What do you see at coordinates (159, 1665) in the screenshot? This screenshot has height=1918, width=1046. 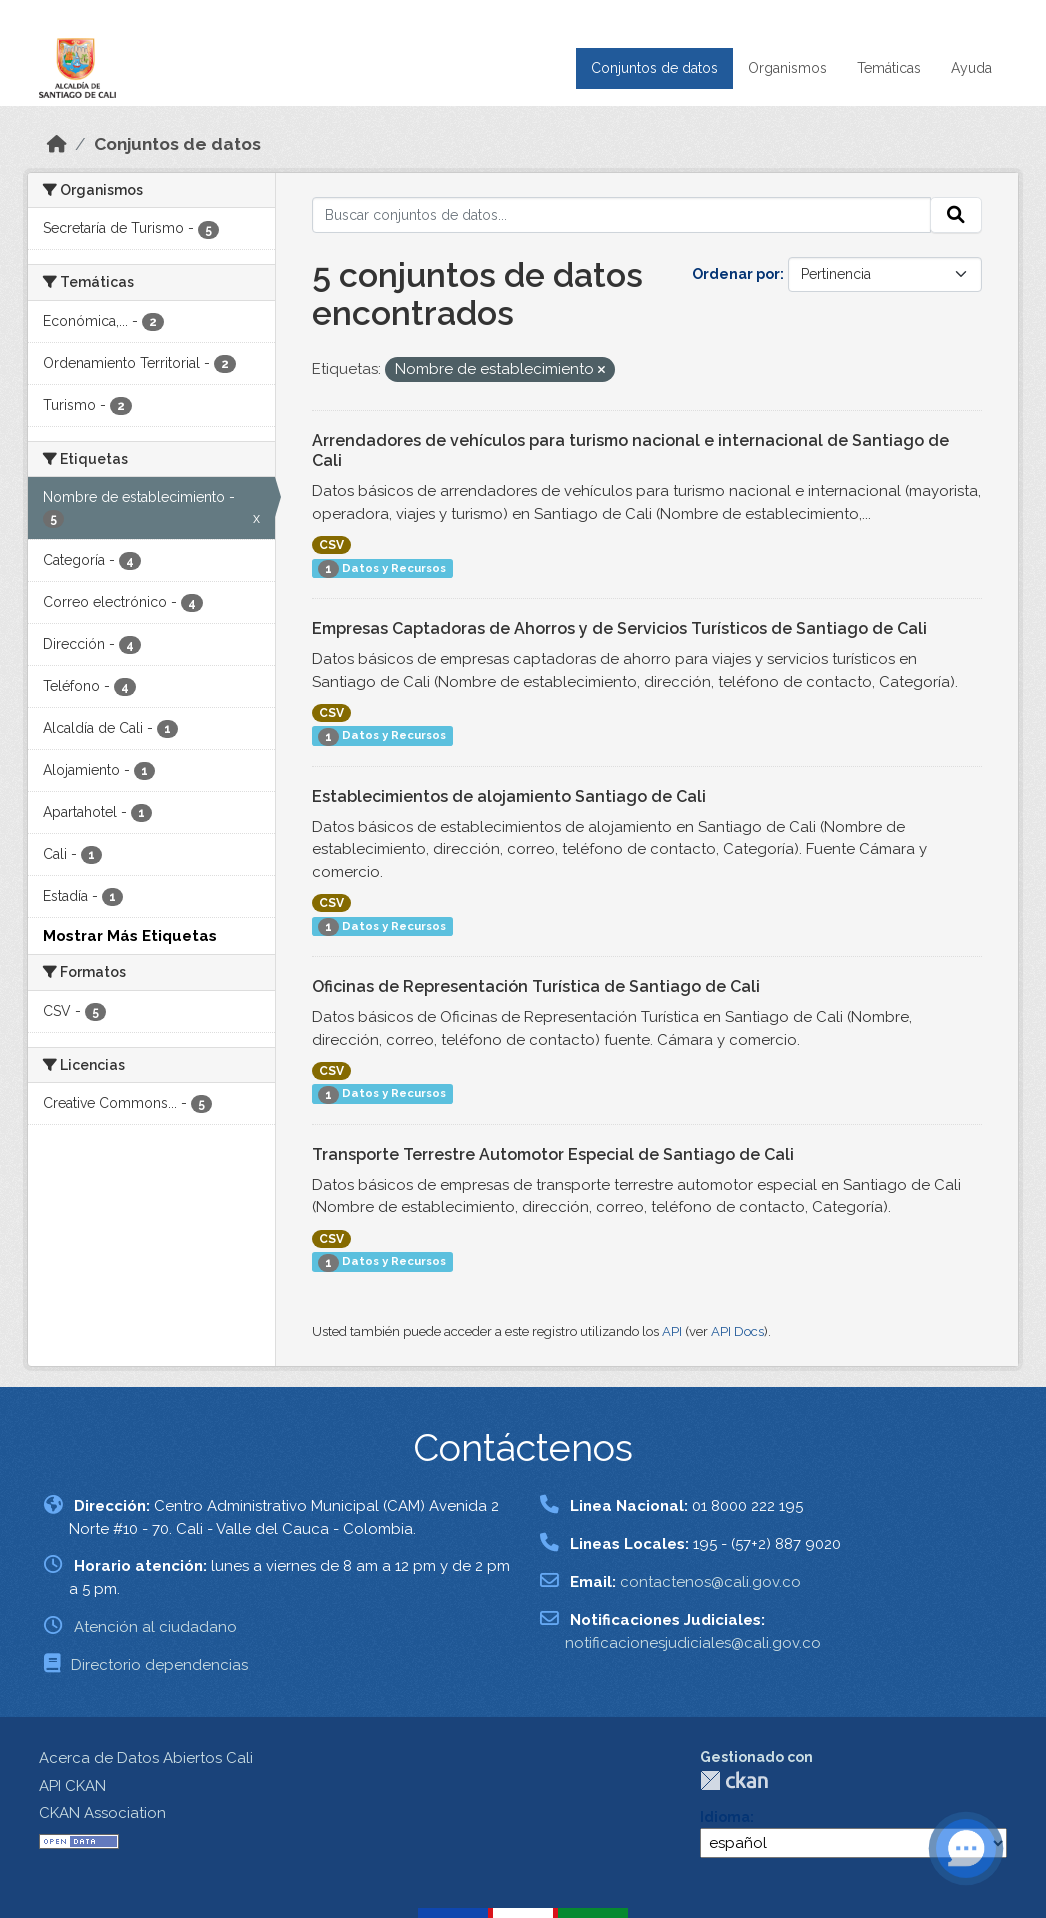 I see `Directorio dependencias` at bounding box center [159, 1665].